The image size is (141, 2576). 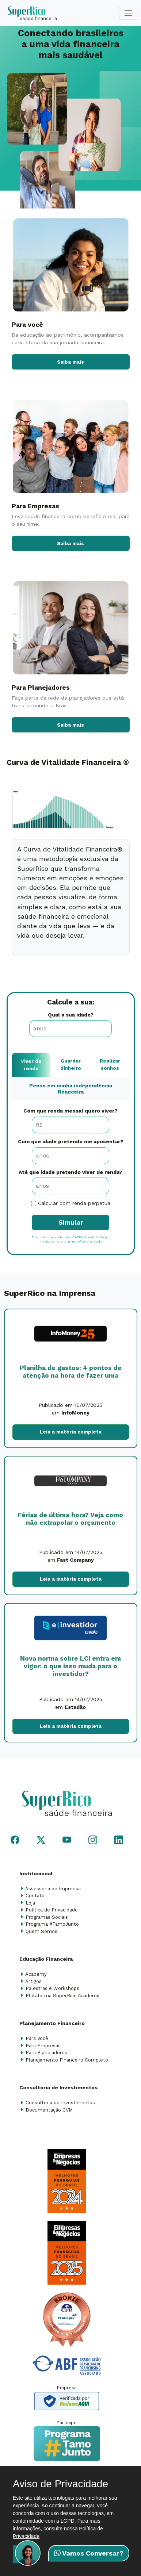 What do you see at coordinates (67, 2060) in the screenshot?
I see `Planejamento Financeiro Completo` at bounding box center [67, 2060].